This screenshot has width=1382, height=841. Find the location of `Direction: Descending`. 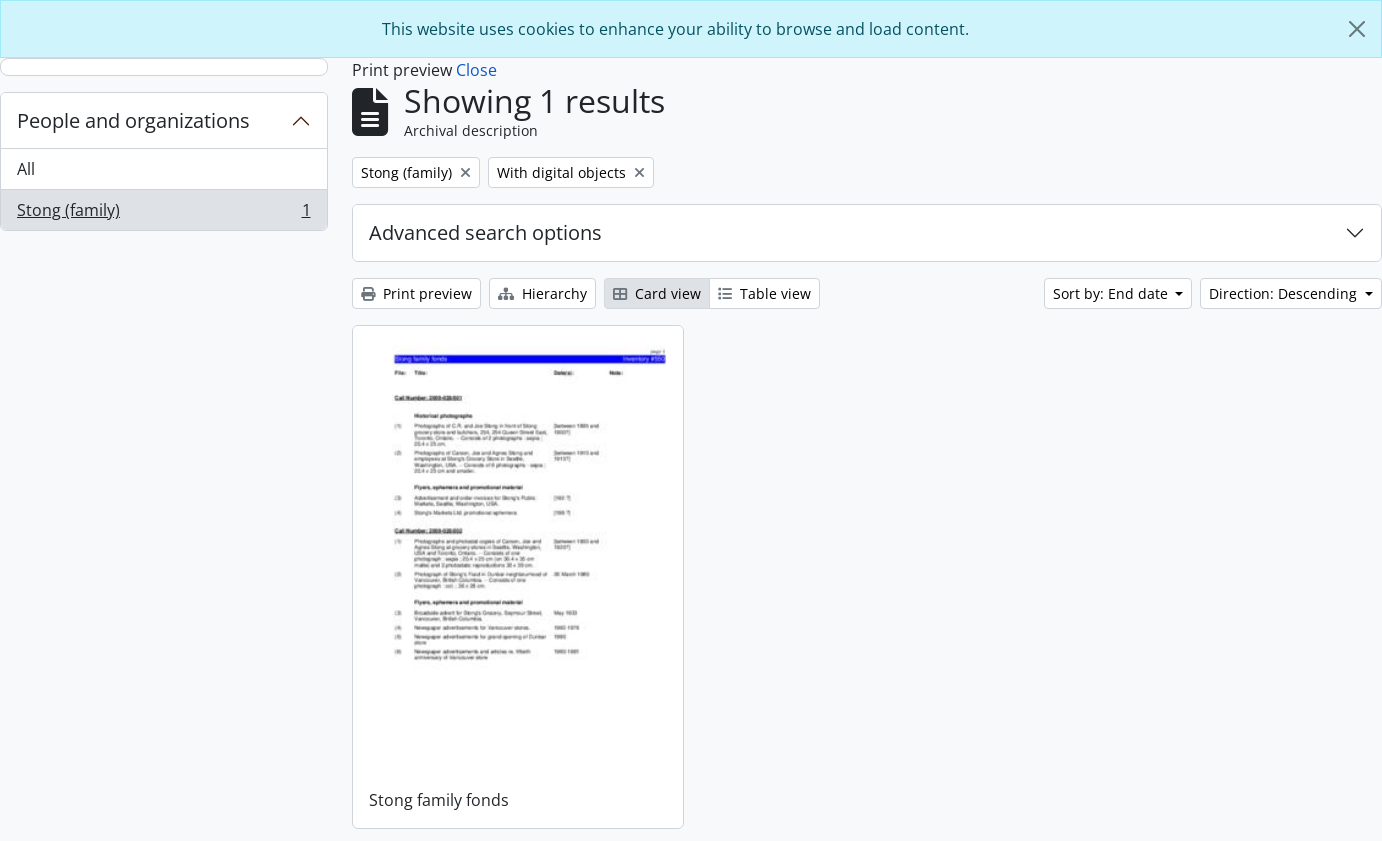

Direction: Descending is located at coordinates (1285, 293).